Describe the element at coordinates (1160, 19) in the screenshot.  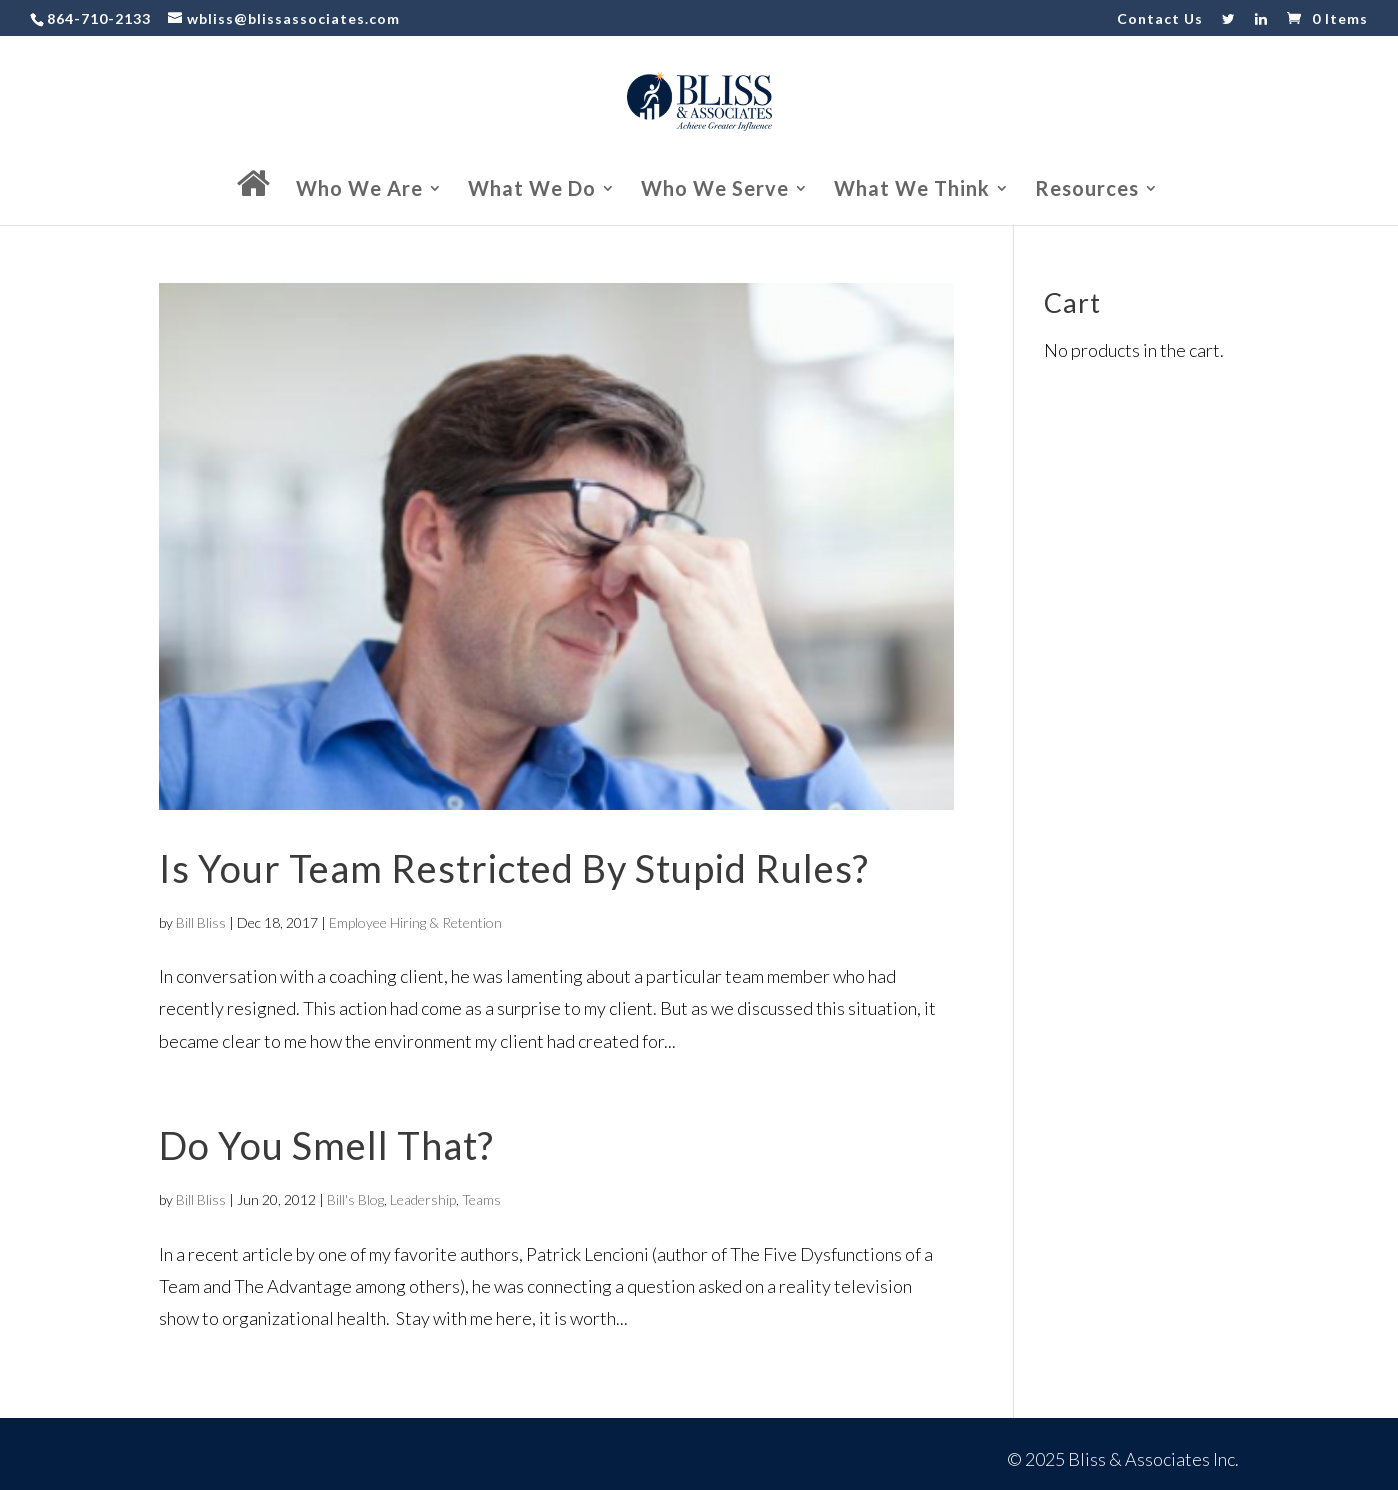
I see `Contact Us` at that location.